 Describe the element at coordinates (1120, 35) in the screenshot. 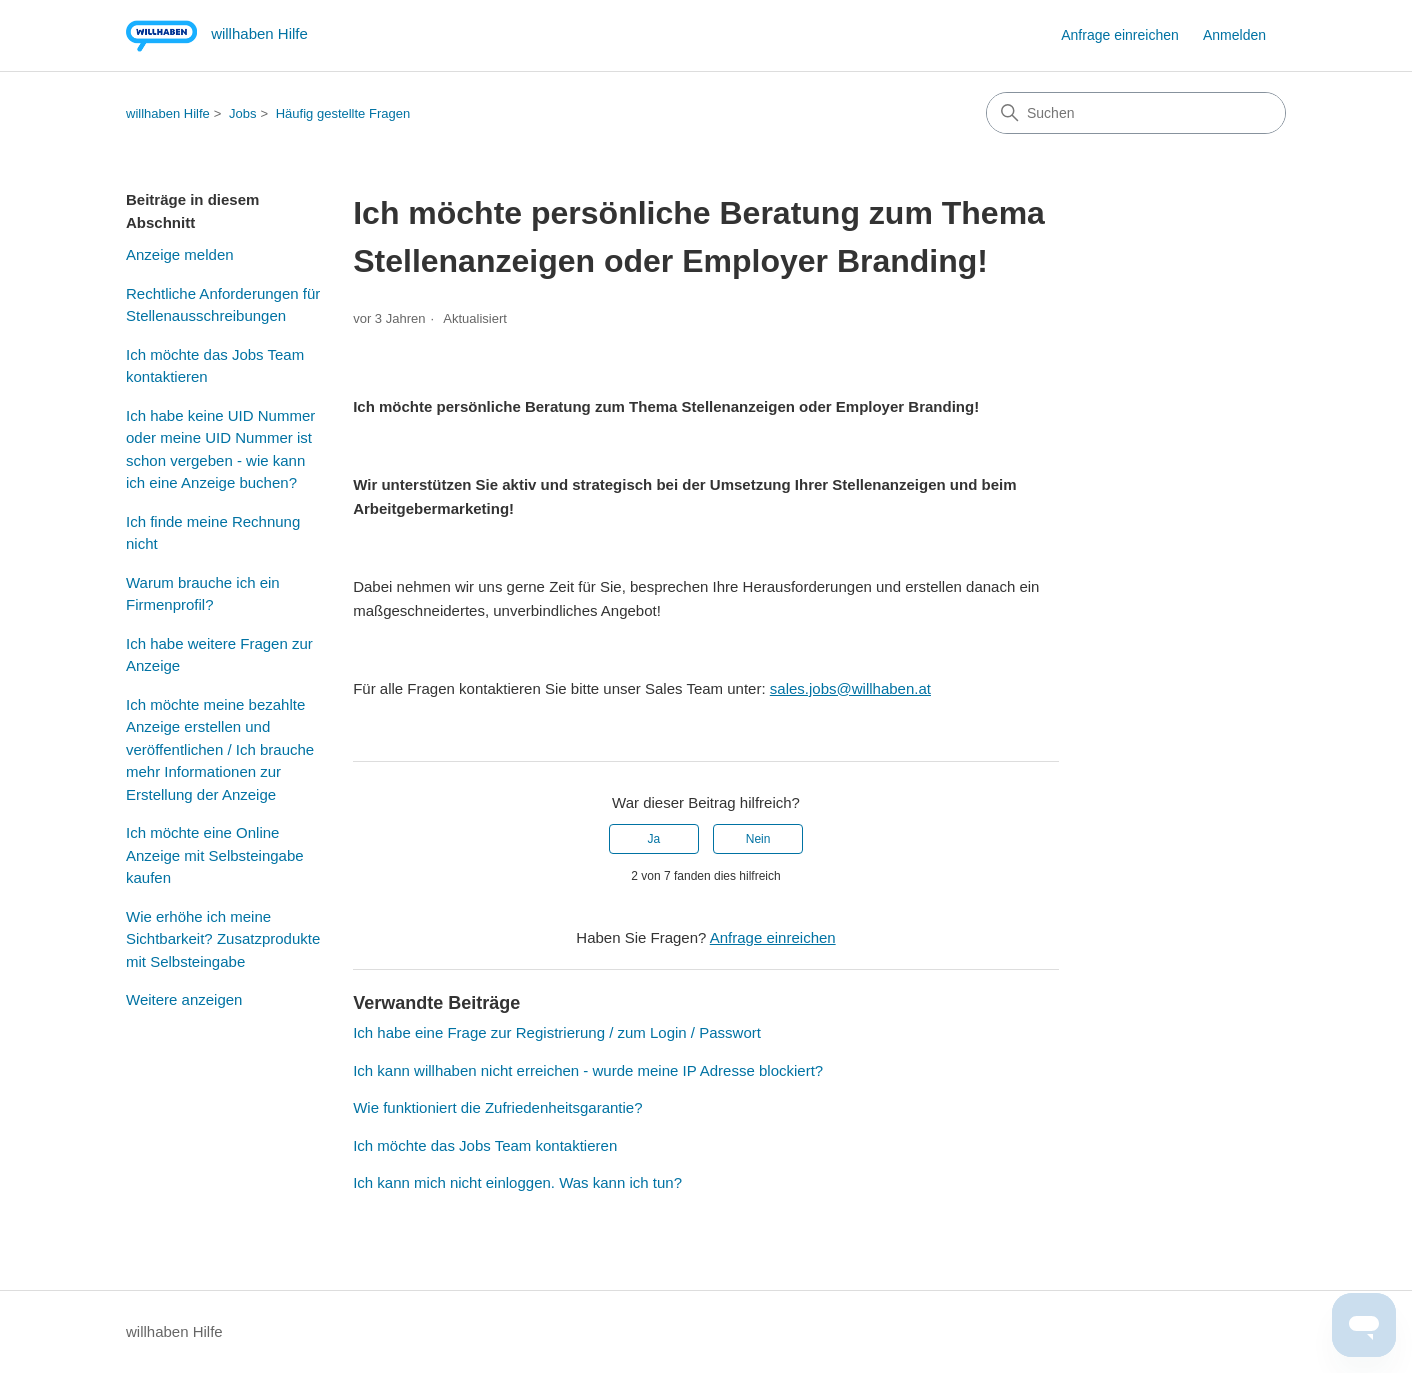

I see `Anfrage einreichen` at that location.